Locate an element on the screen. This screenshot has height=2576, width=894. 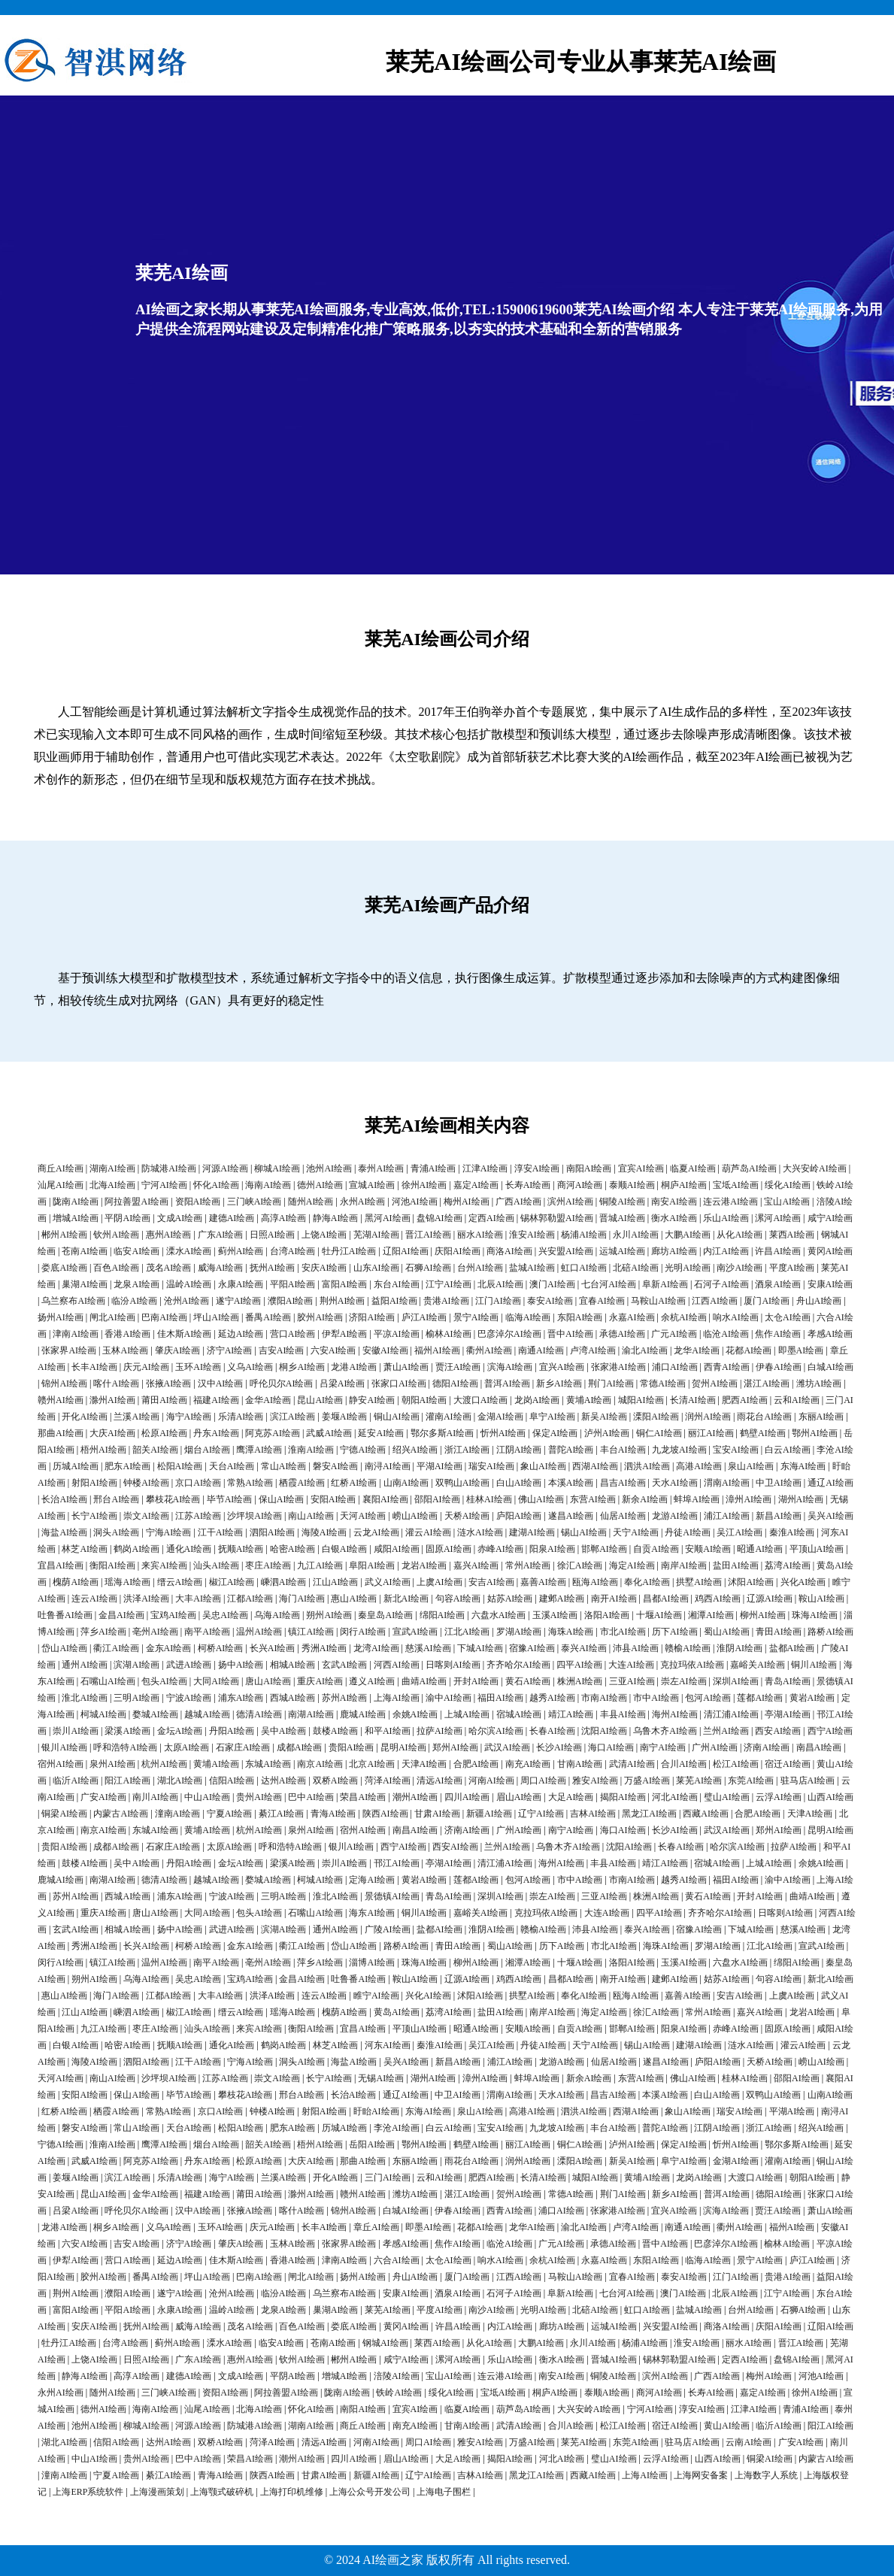
伊春AI绘画 is located at coordinates (779, 1367).